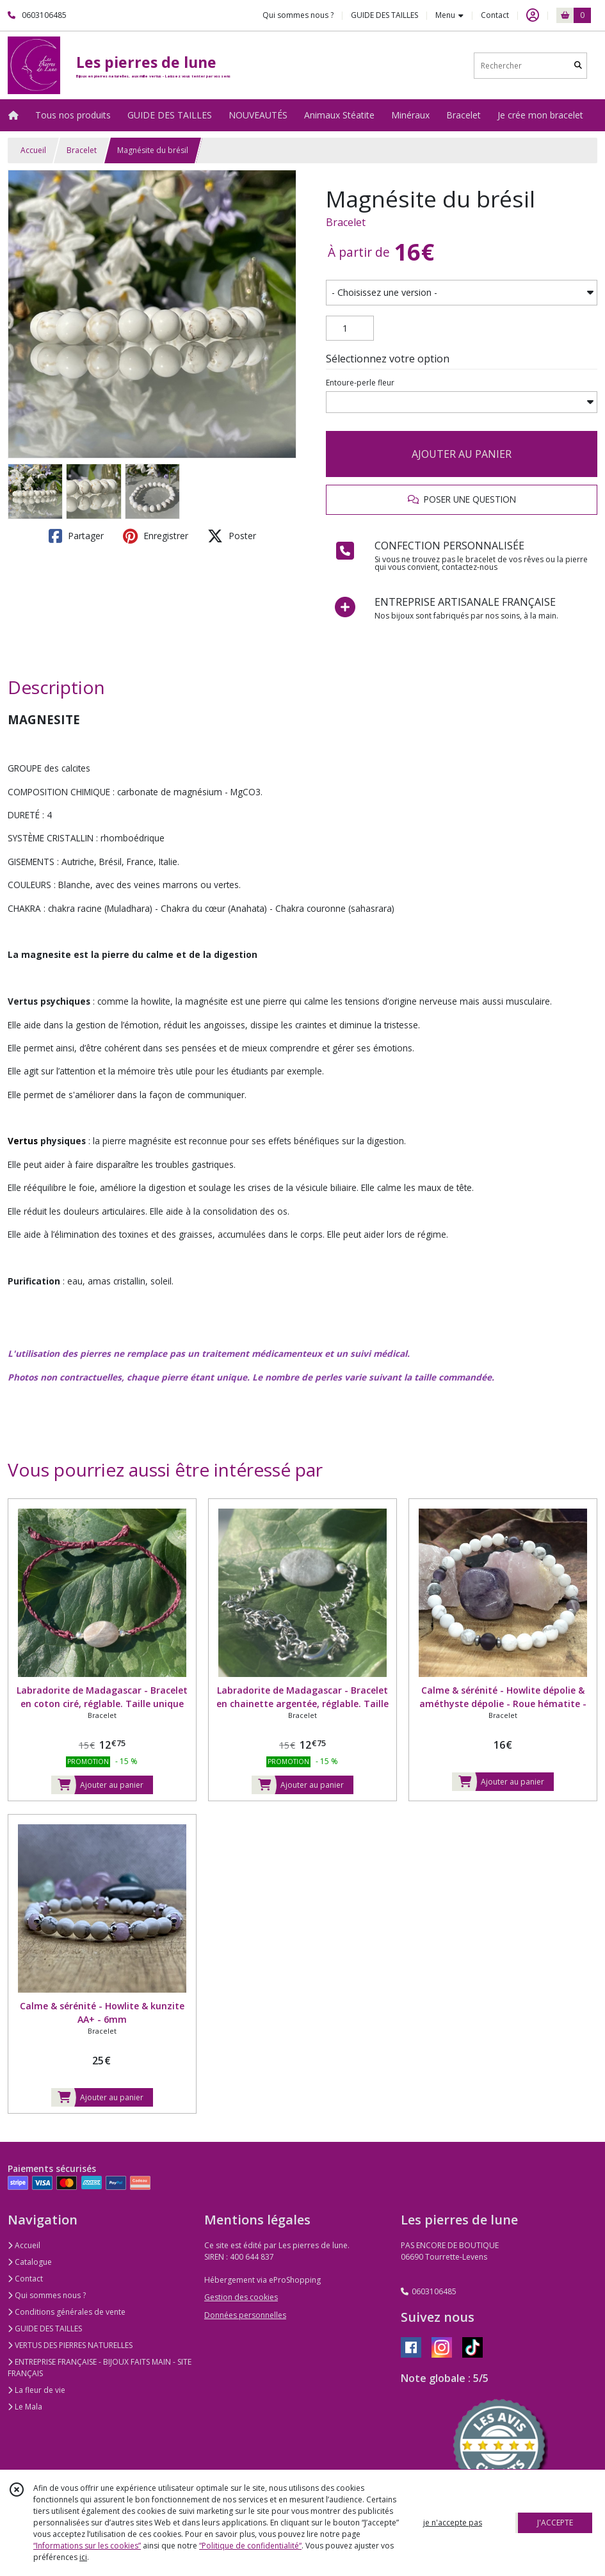  Describe the element at coordinates (33, 150) in the screenshot. I see `Accueil` at that location.